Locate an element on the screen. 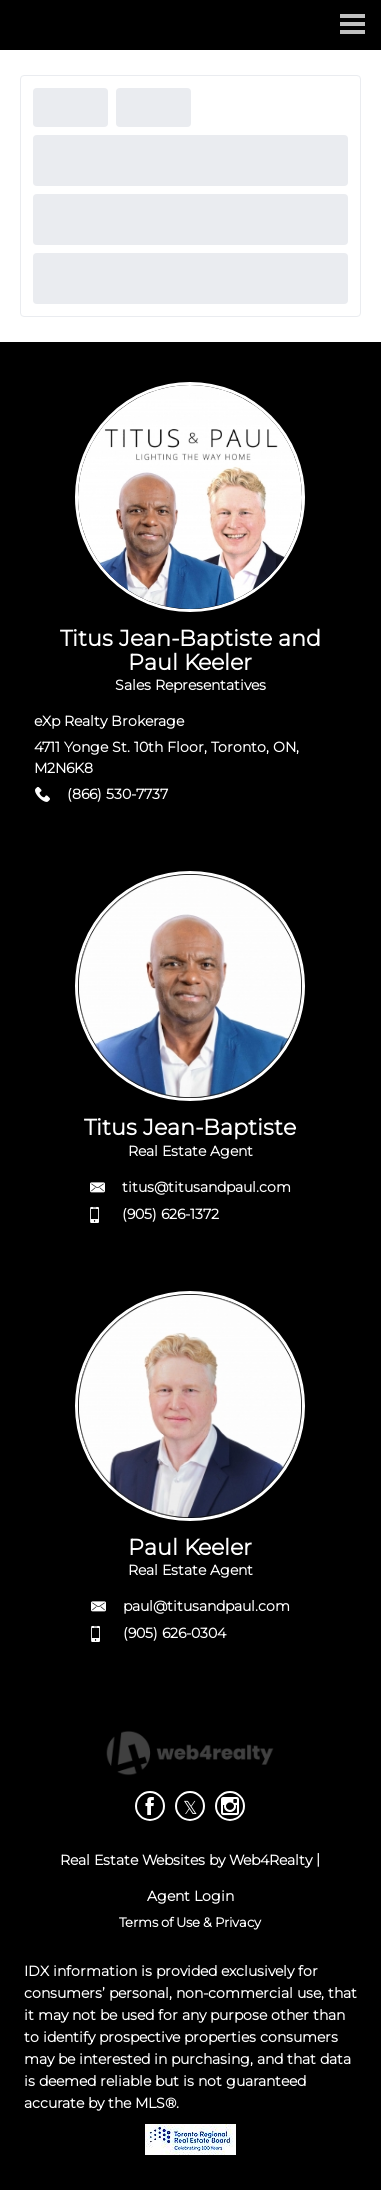 This screenshot has height=2190, width=381. paul@titusandpaul.com is located at coordinates (206, 1606).